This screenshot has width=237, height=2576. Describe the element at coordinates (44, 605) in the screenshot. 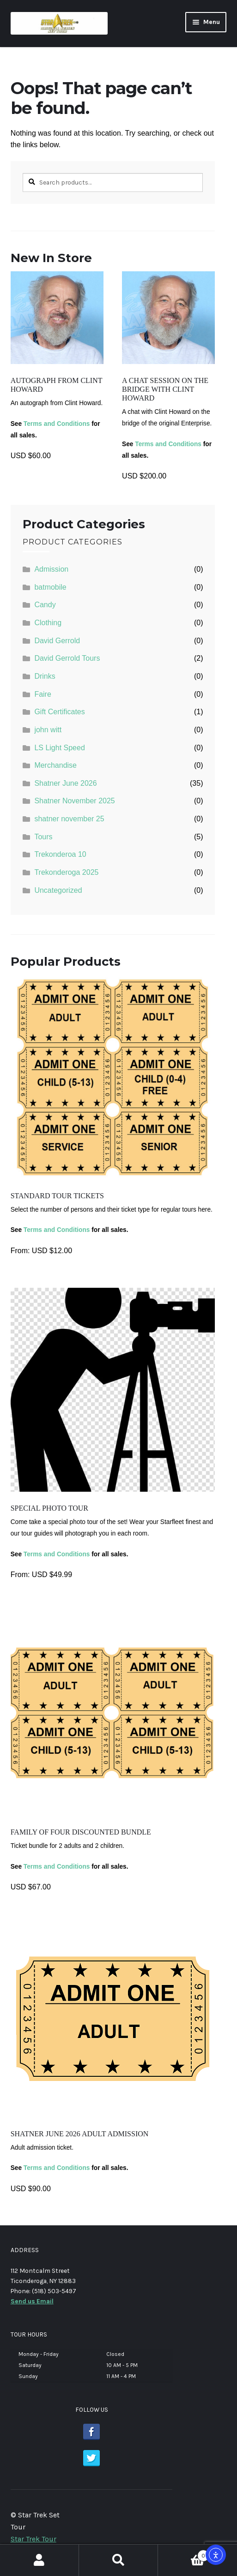

I see `Candy` at that location.